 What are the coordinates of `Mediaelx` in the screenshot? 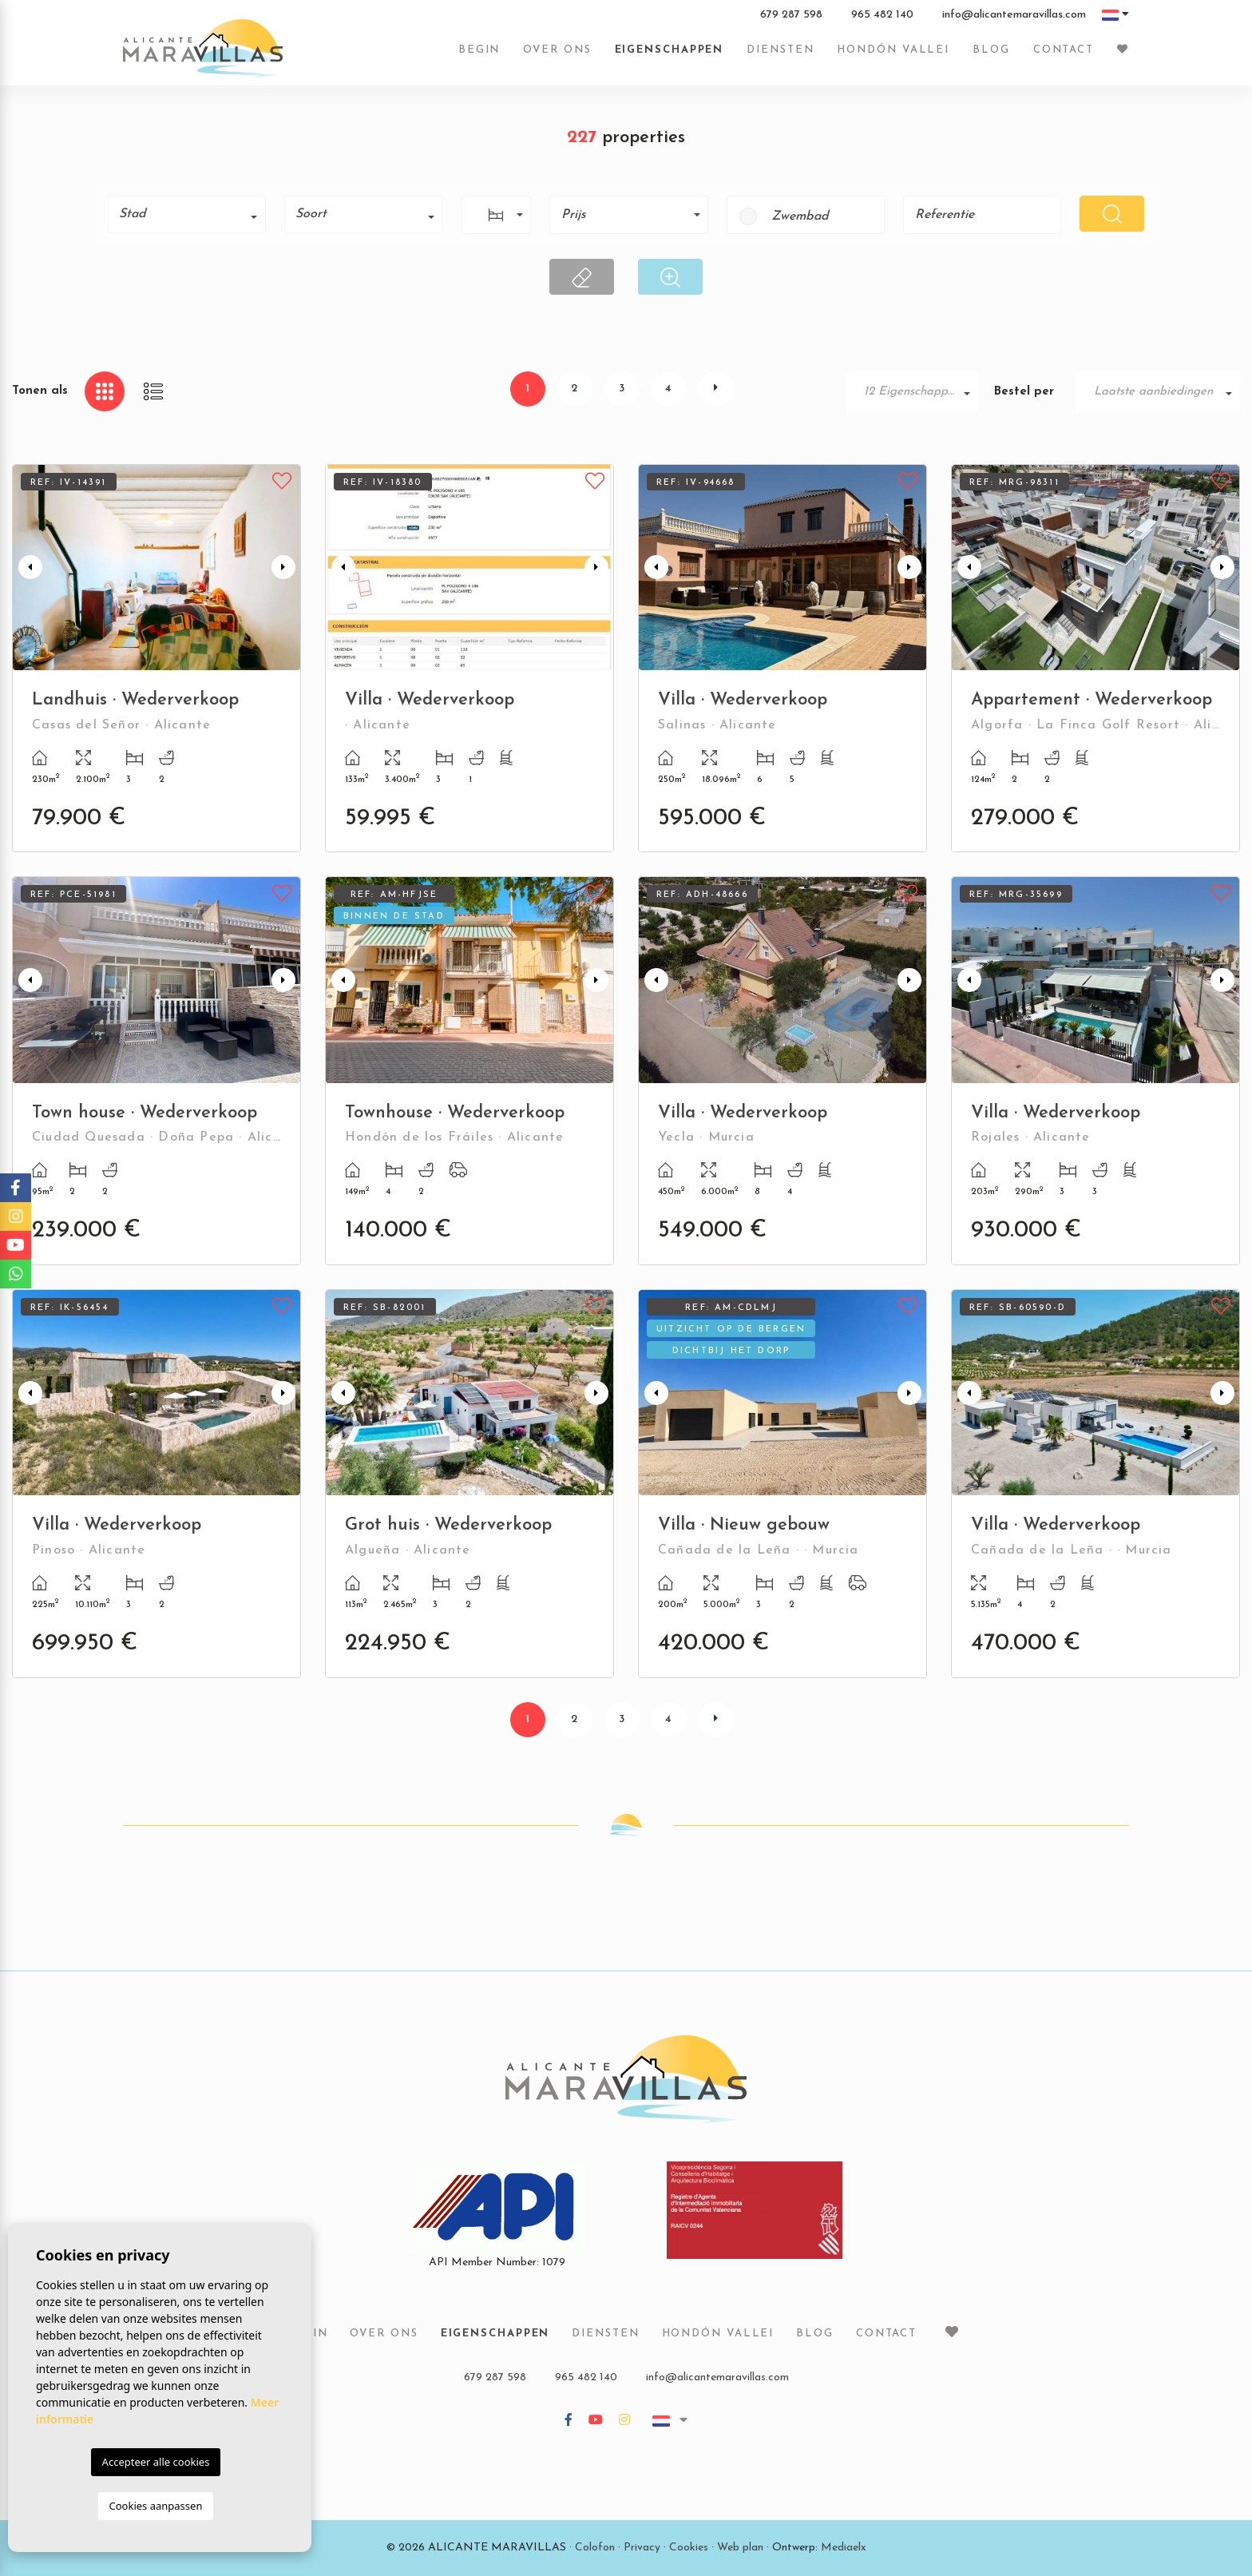 It's located at (843, 2548).